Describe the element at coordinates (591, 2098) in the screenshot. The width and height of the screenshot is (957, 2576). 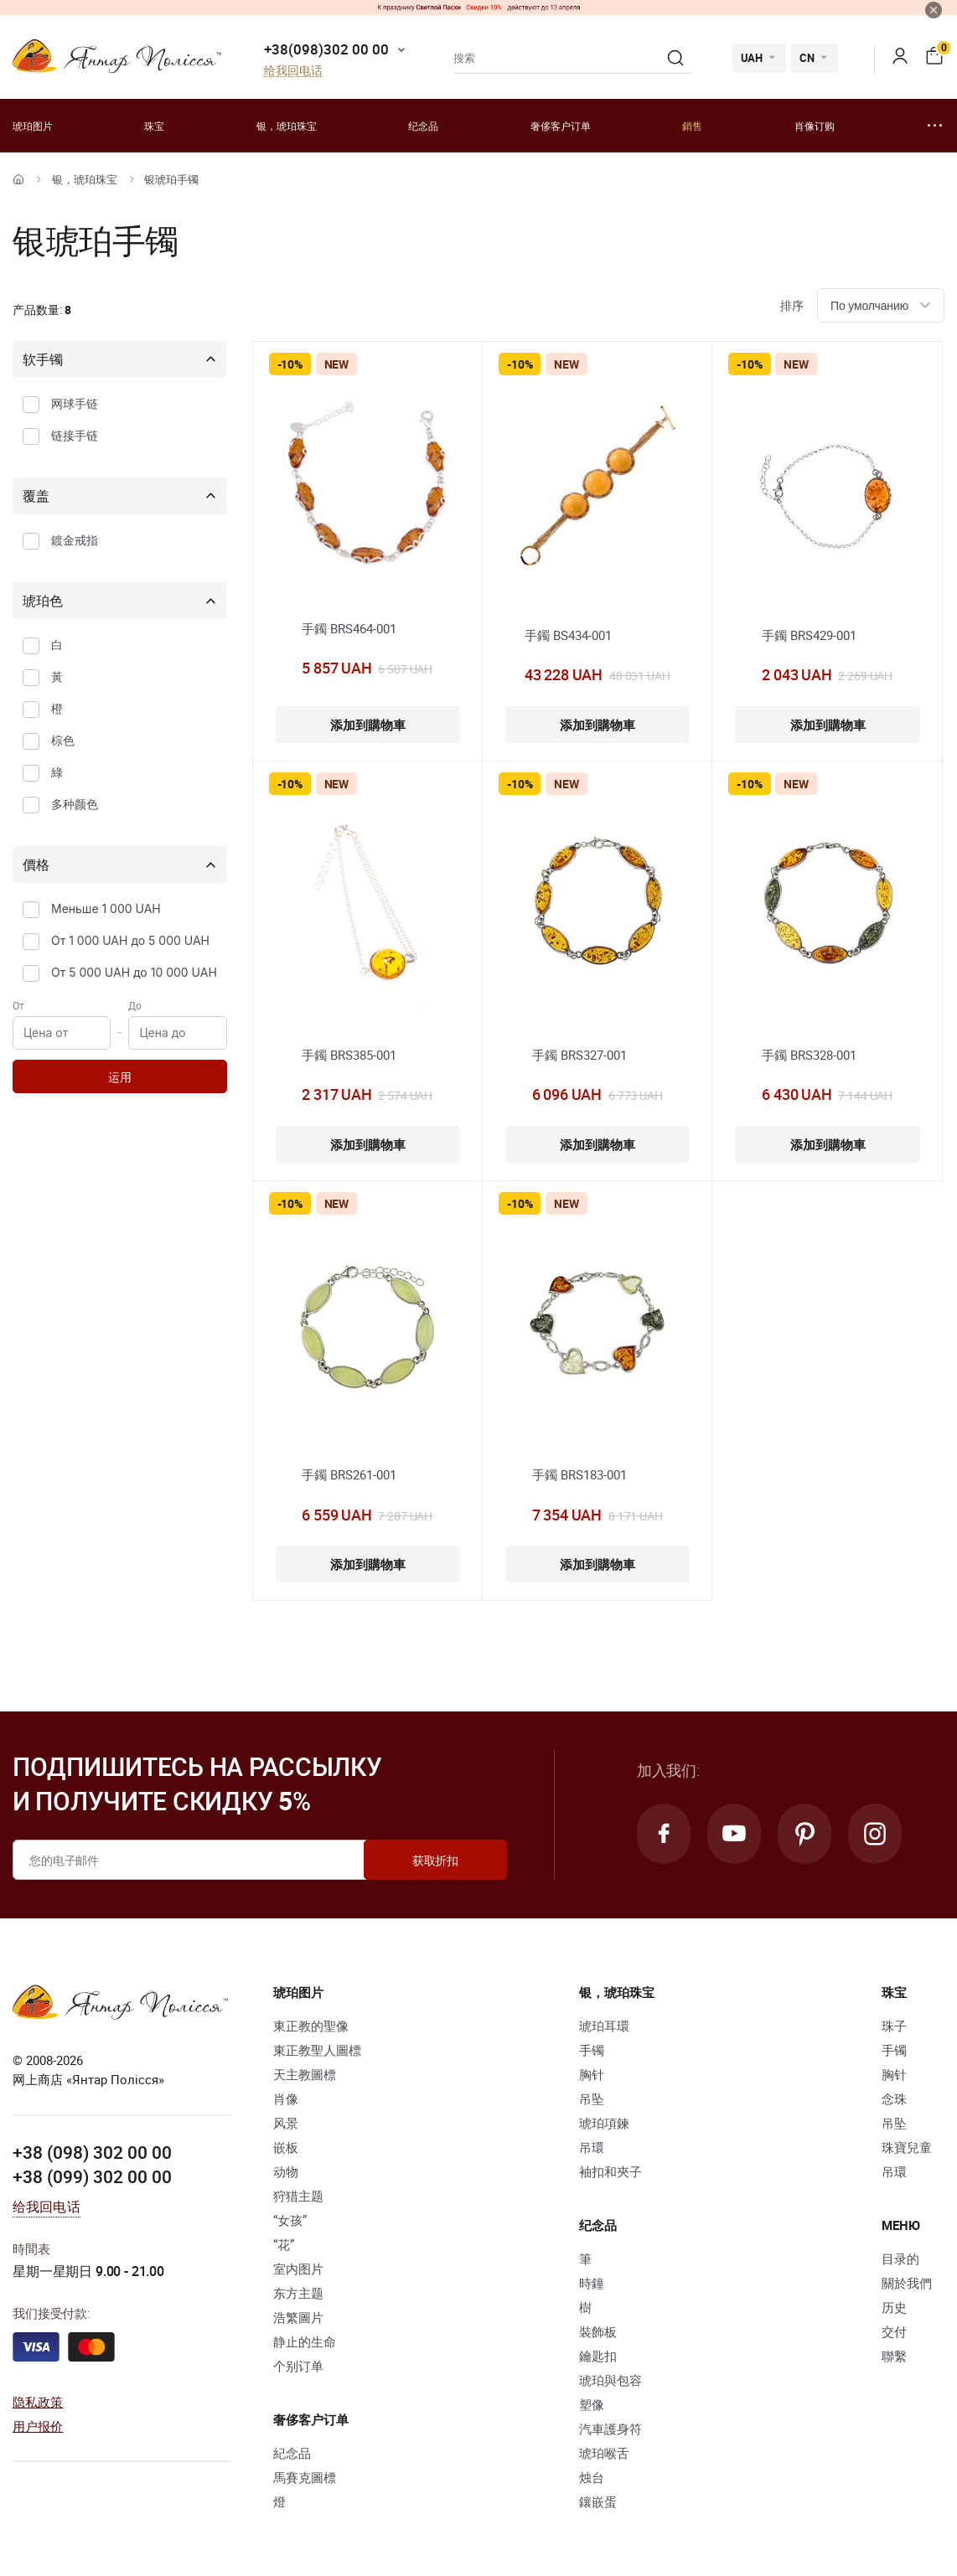
I see `吊坠` at that location.